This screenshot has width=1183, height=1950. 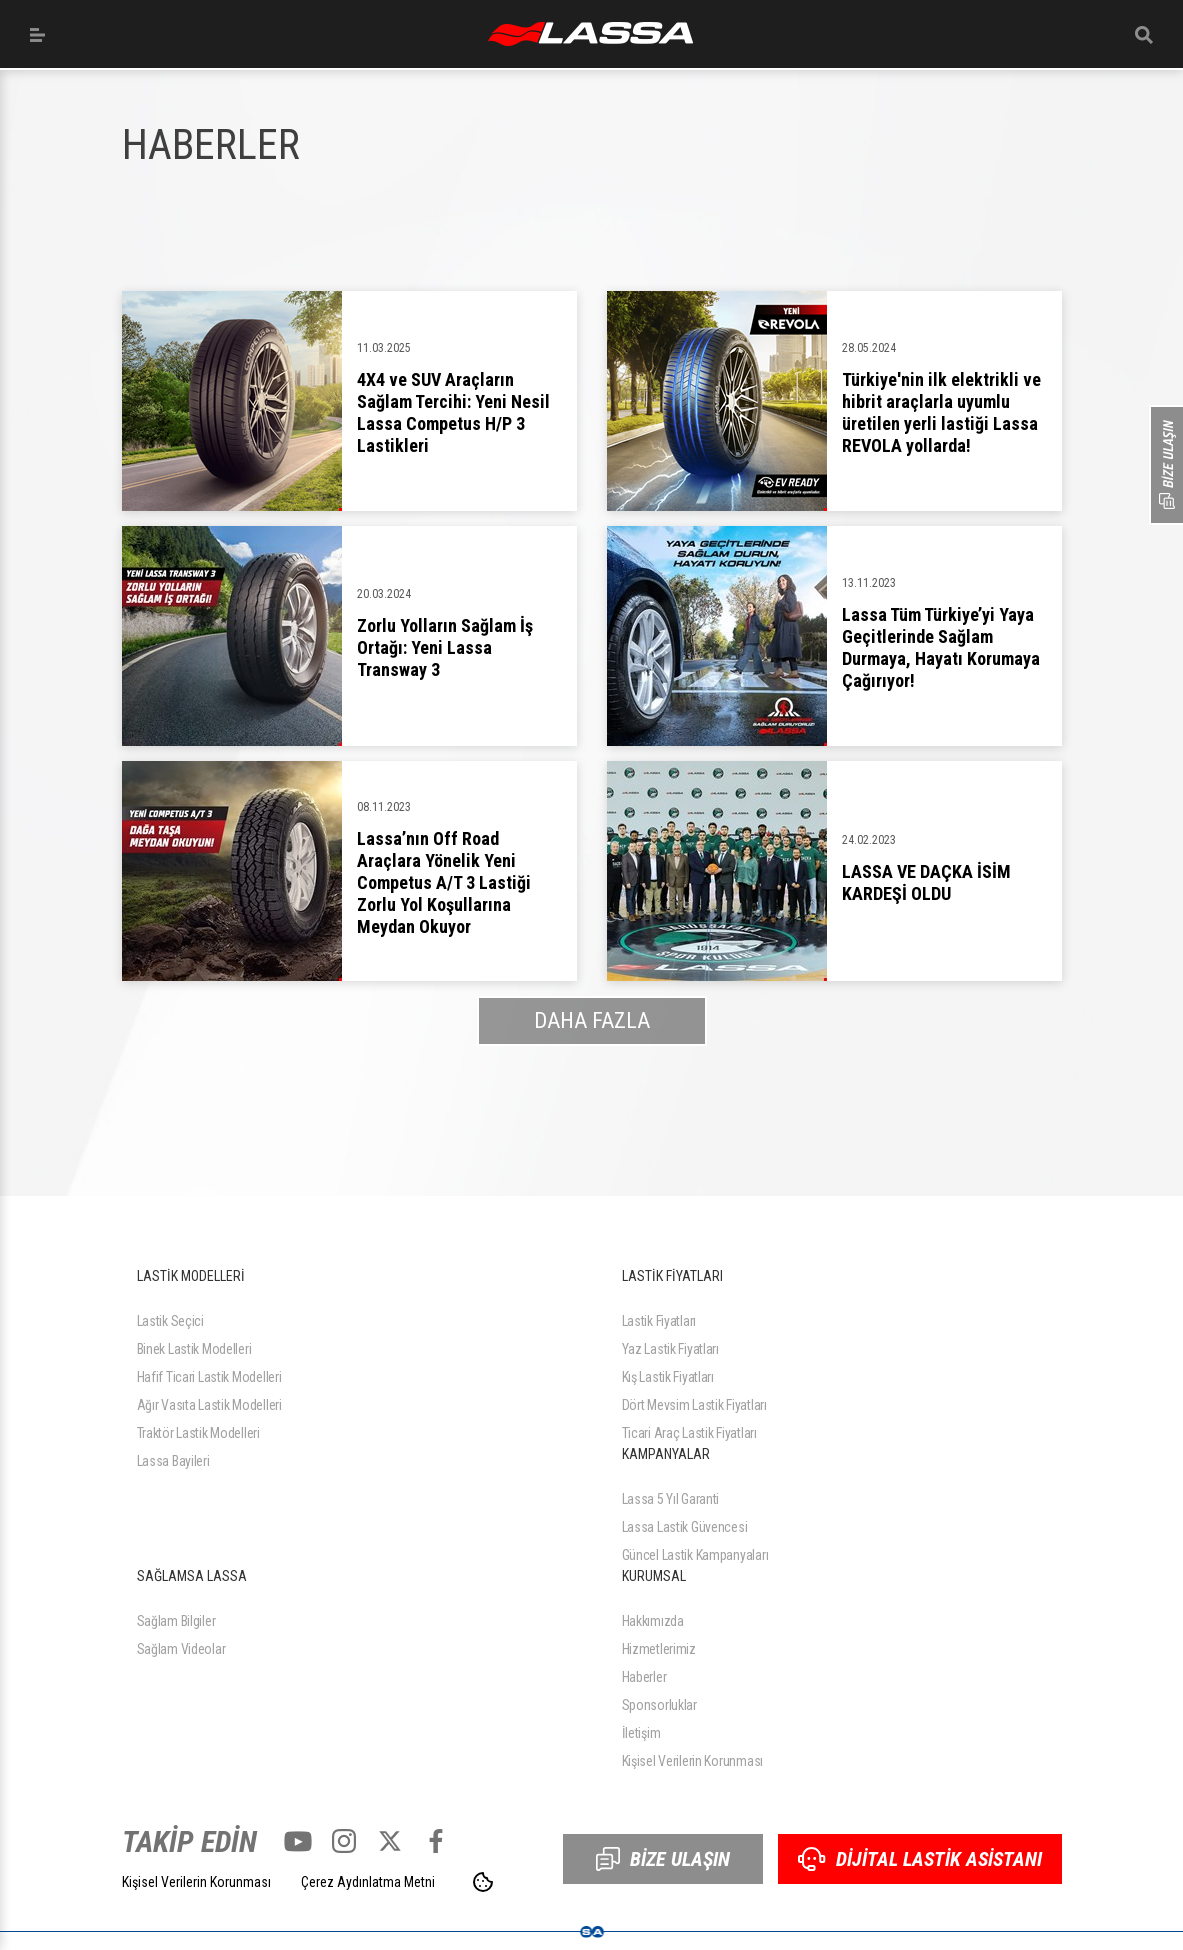 I want to click on Hafif Ticari Lastik Modelleri, so click(x=209, y=1377).